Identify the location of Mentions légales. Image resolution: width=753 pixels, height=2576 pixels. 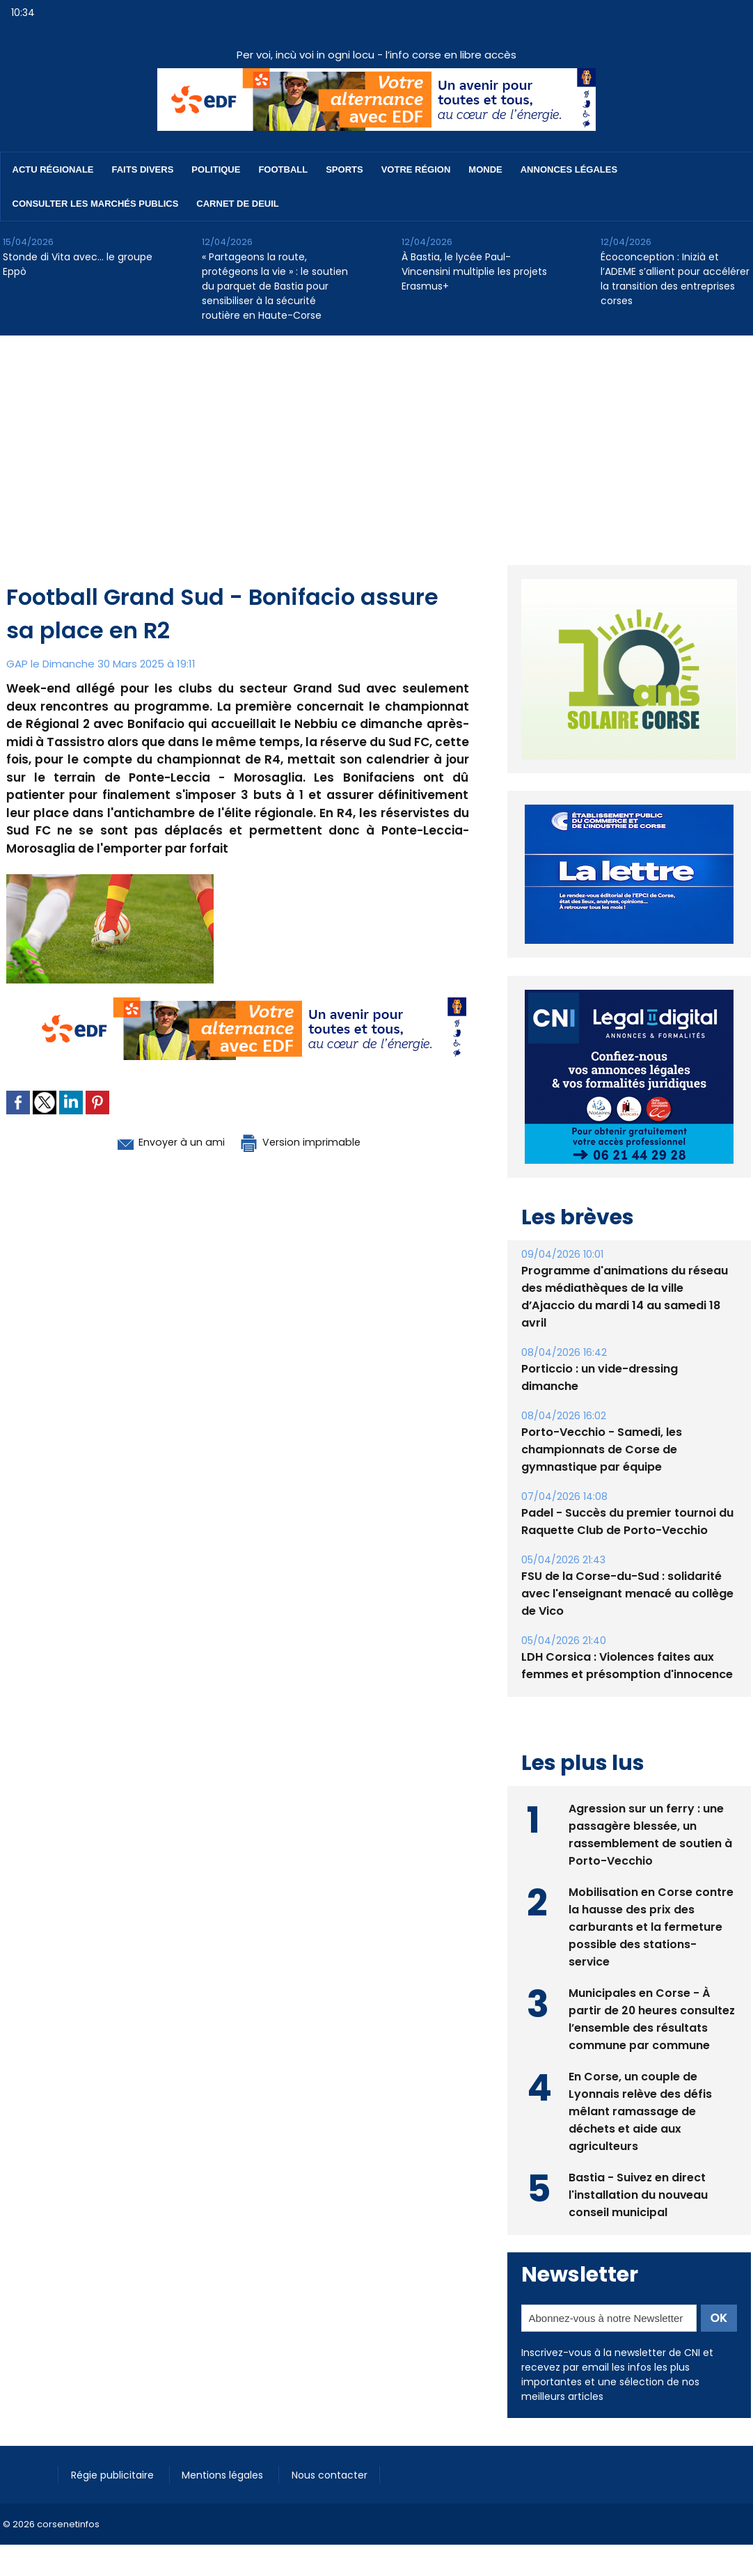
(229, 2474).